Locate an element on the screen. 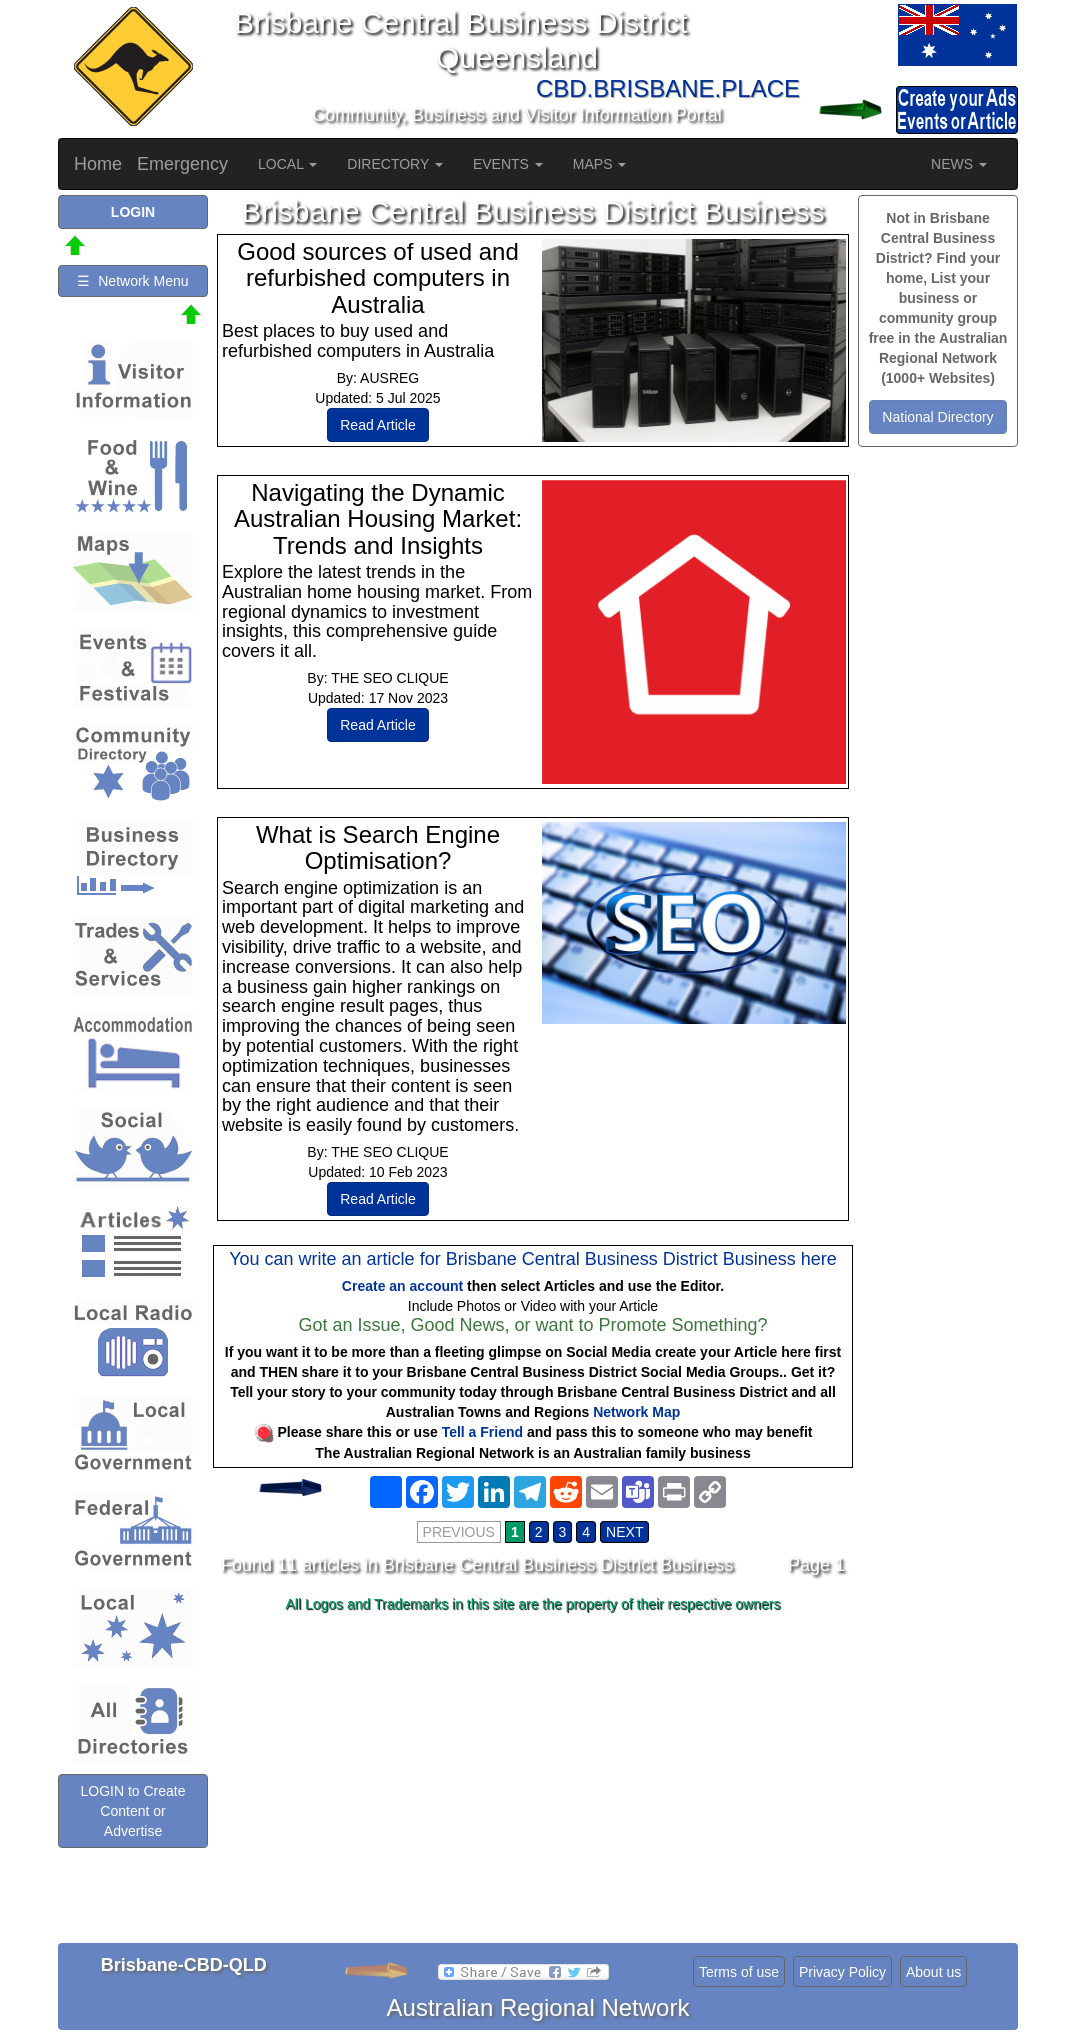  LOCAL [button] is located at coordinates (287, 164).